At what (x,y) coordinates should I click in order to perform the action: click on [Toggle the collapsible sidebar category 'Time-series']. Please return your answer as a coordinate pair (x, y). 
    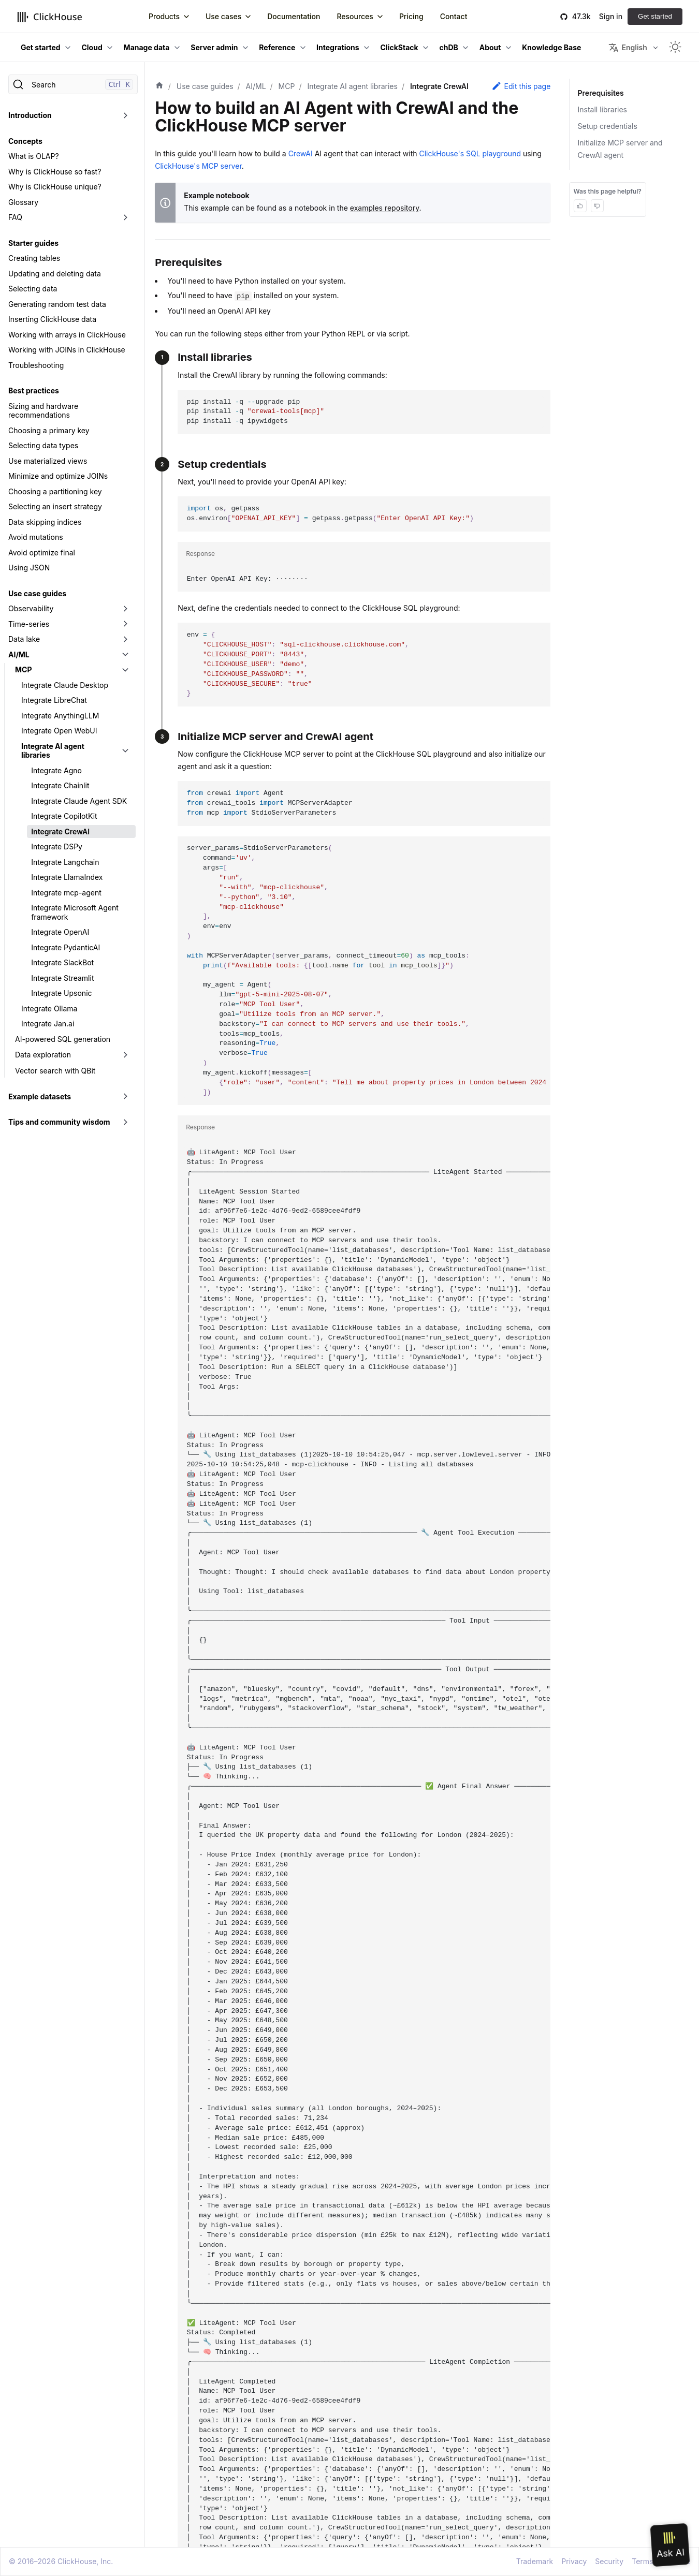
    Looking at the image, I should click on (125, 624).